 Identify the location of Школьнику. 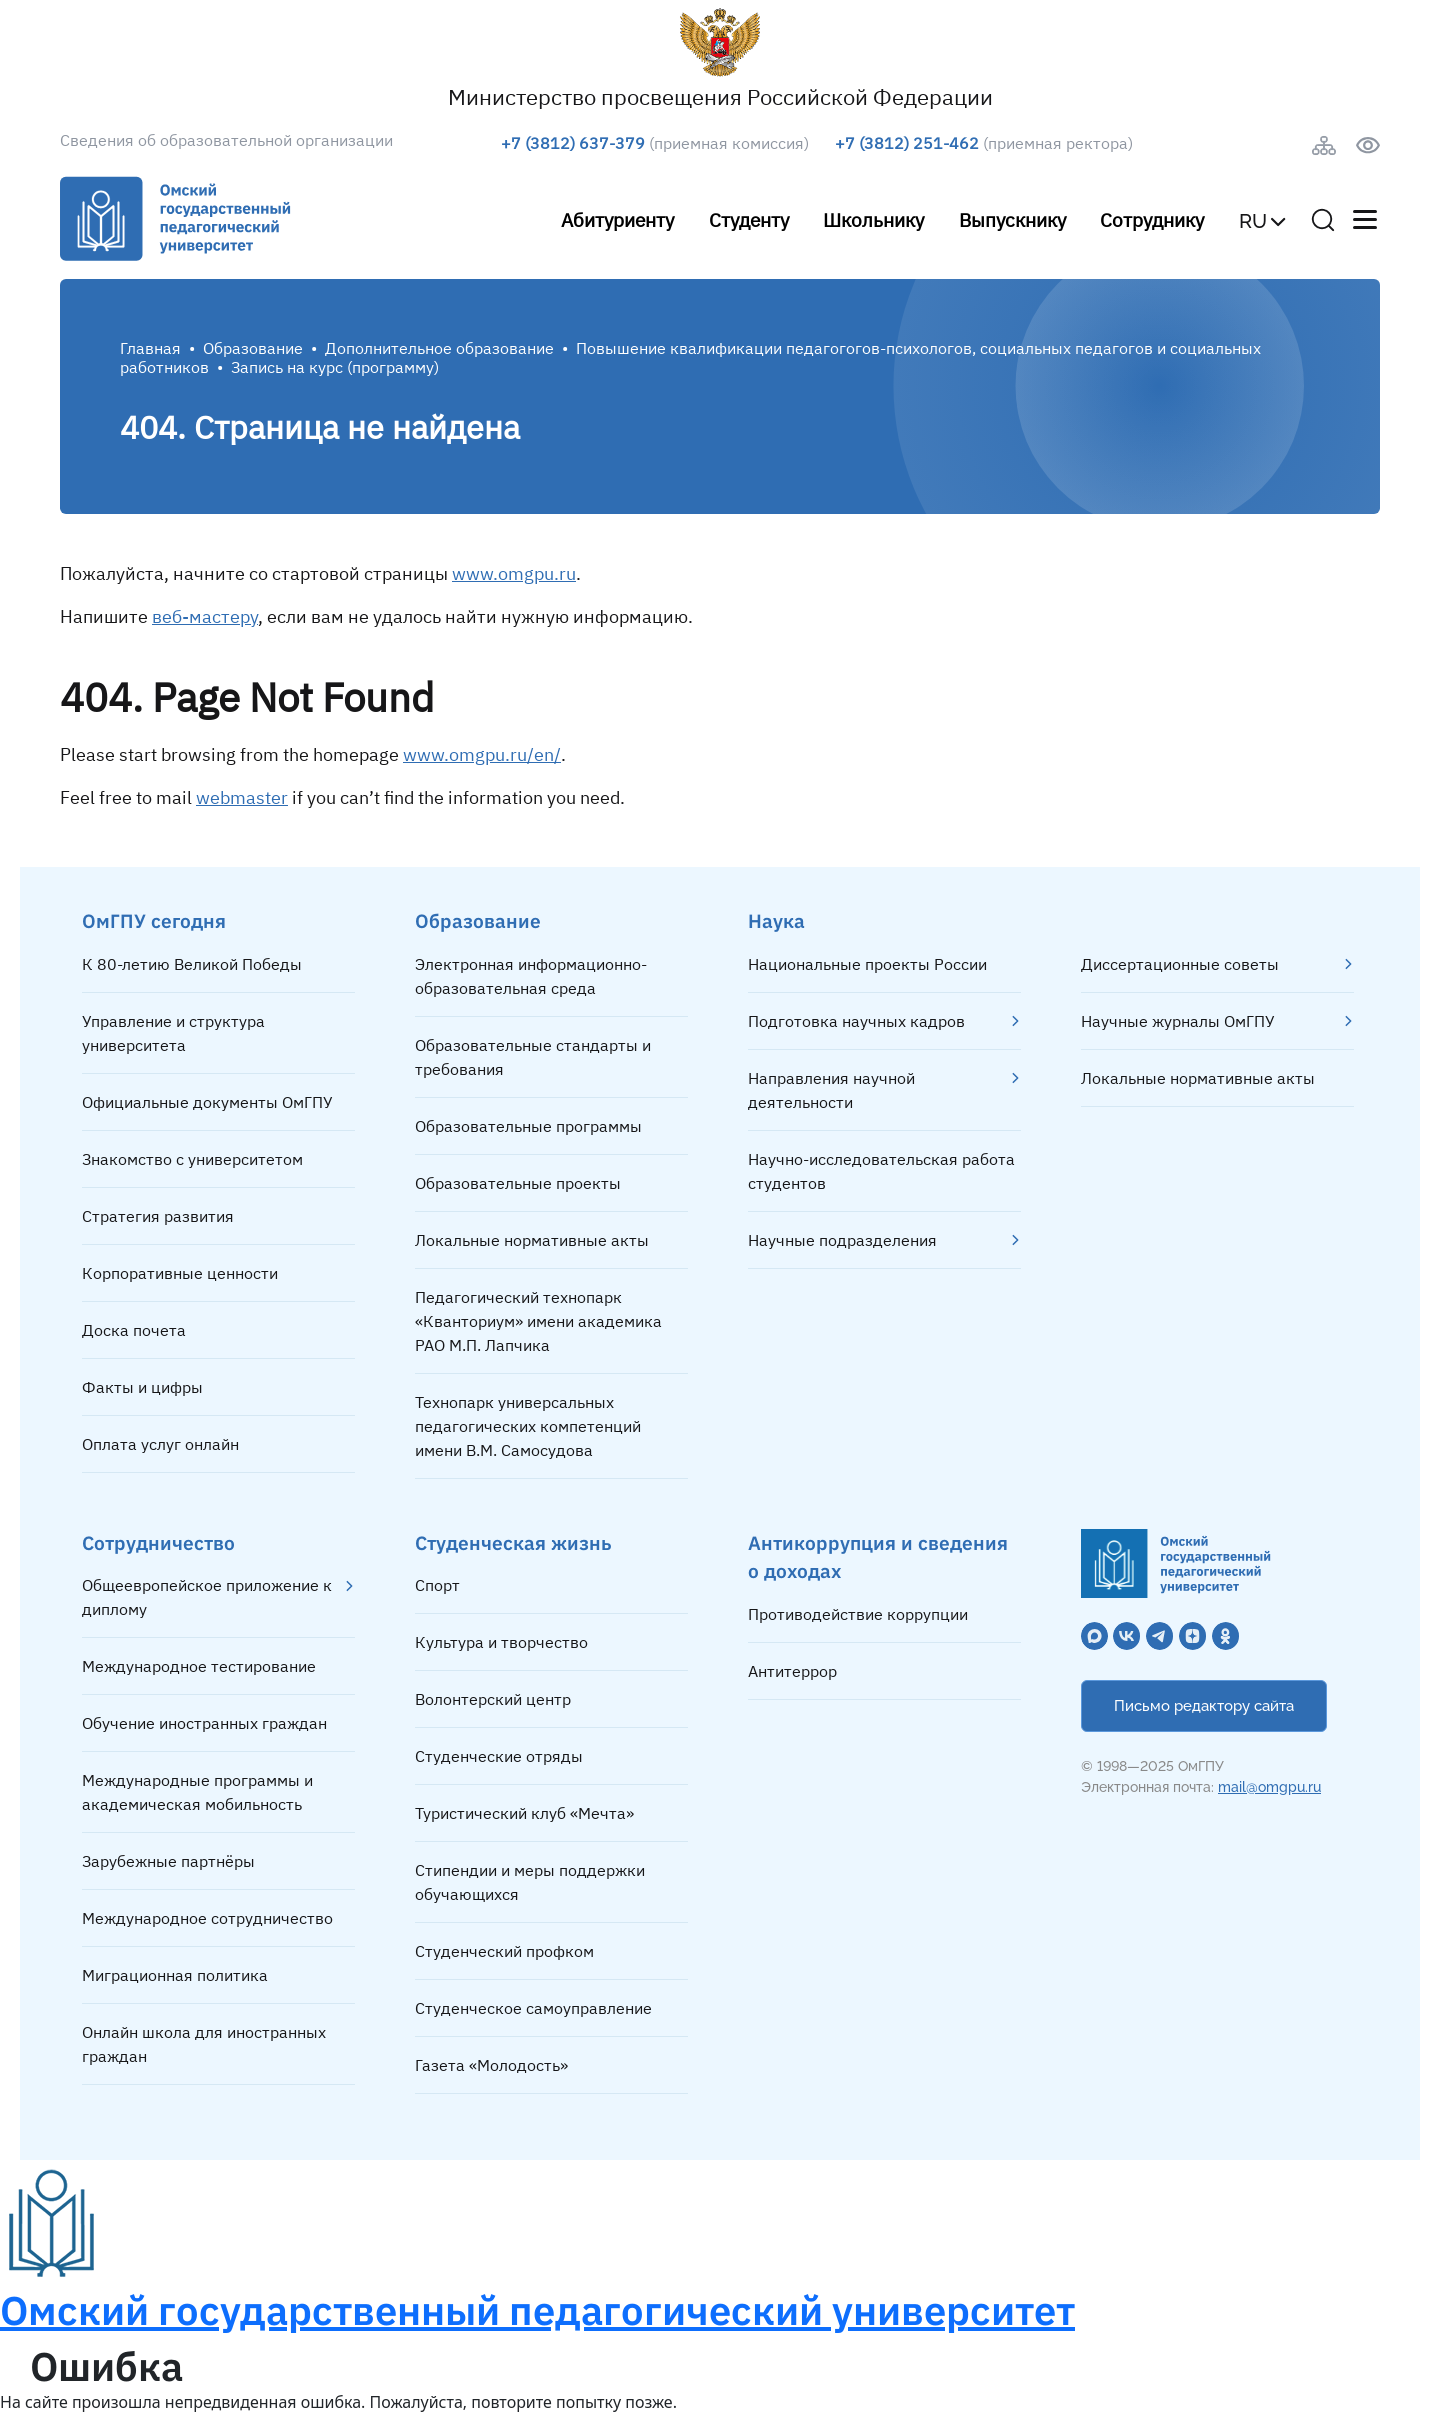
(873, 219).